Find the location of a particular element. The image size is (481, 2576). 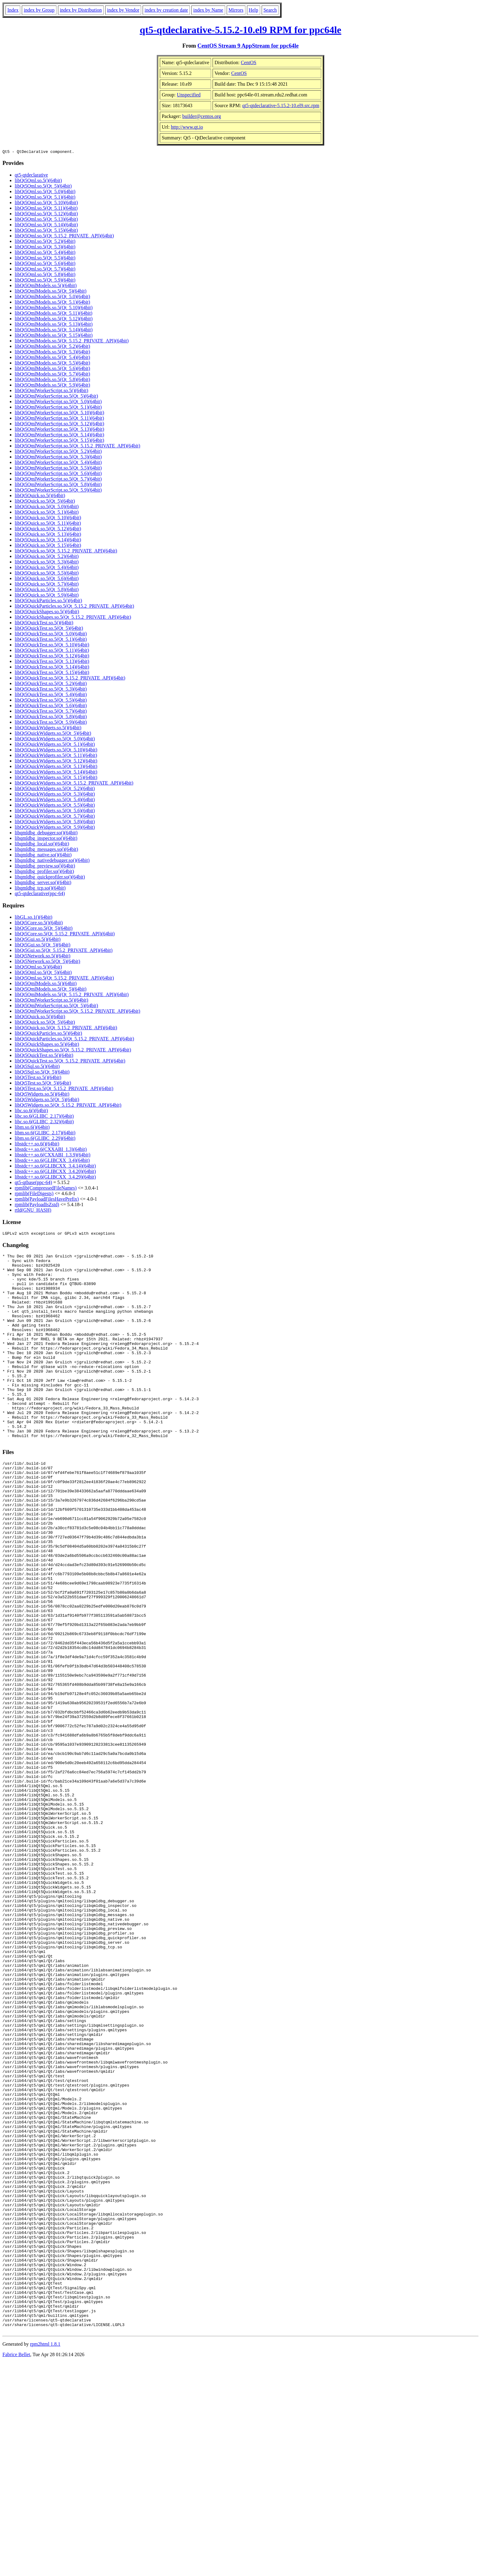

libQt5Qml.so.5(Qt_5.10)(64bit) is located at coordinates (46, 203).